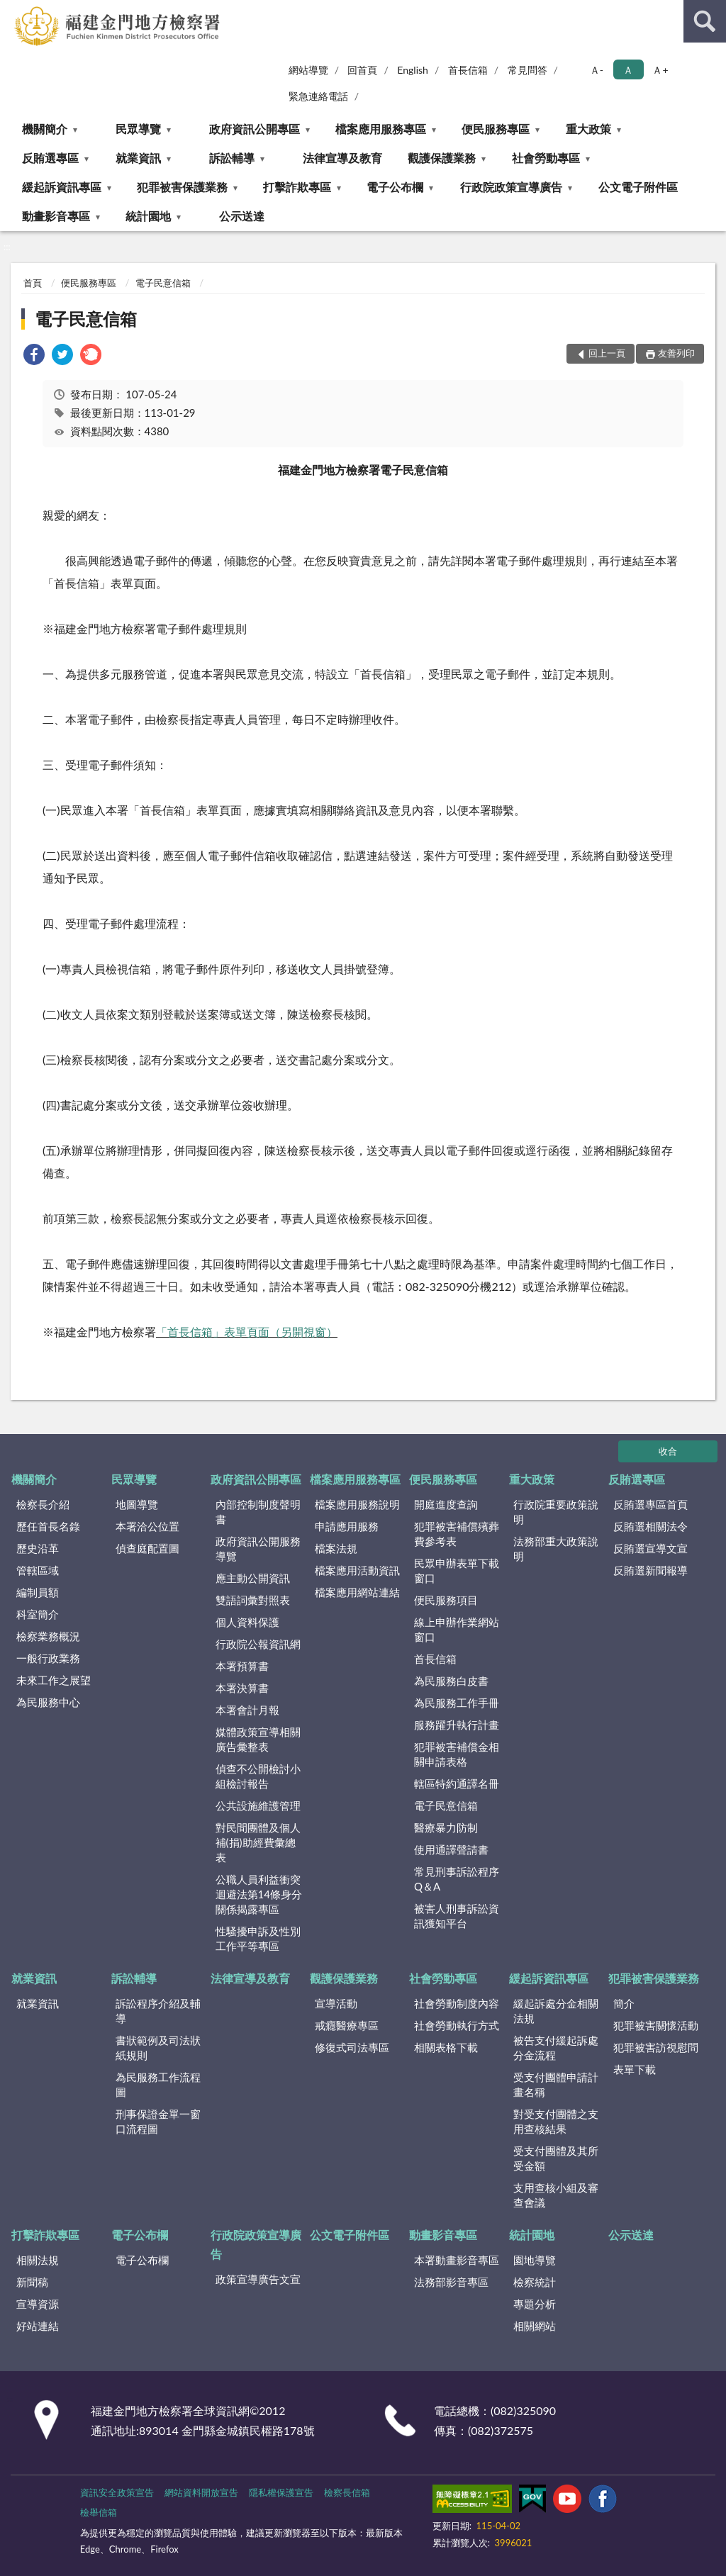  Describe the element at coordinates (456, 1754) in the screenshot. I see `犯罪被害補償金相關申請表格` at that location.